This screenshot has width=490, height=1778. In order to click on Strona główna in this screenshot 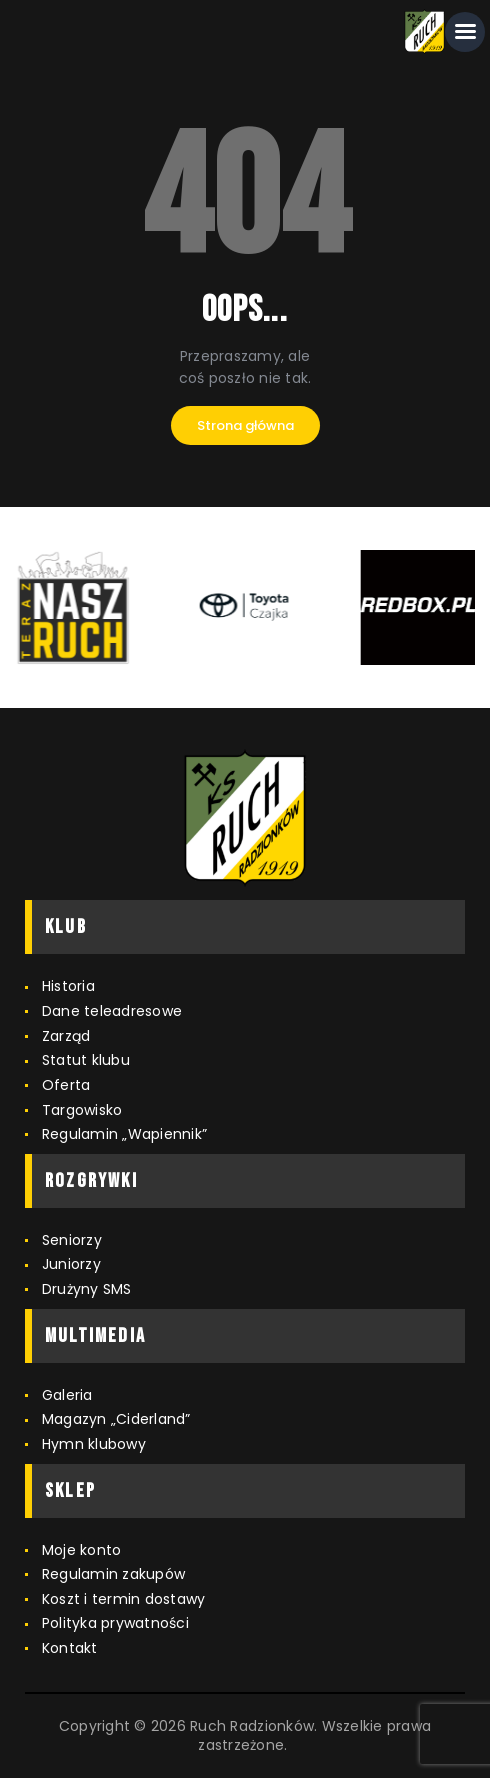, I will do `click(245, 425)`.